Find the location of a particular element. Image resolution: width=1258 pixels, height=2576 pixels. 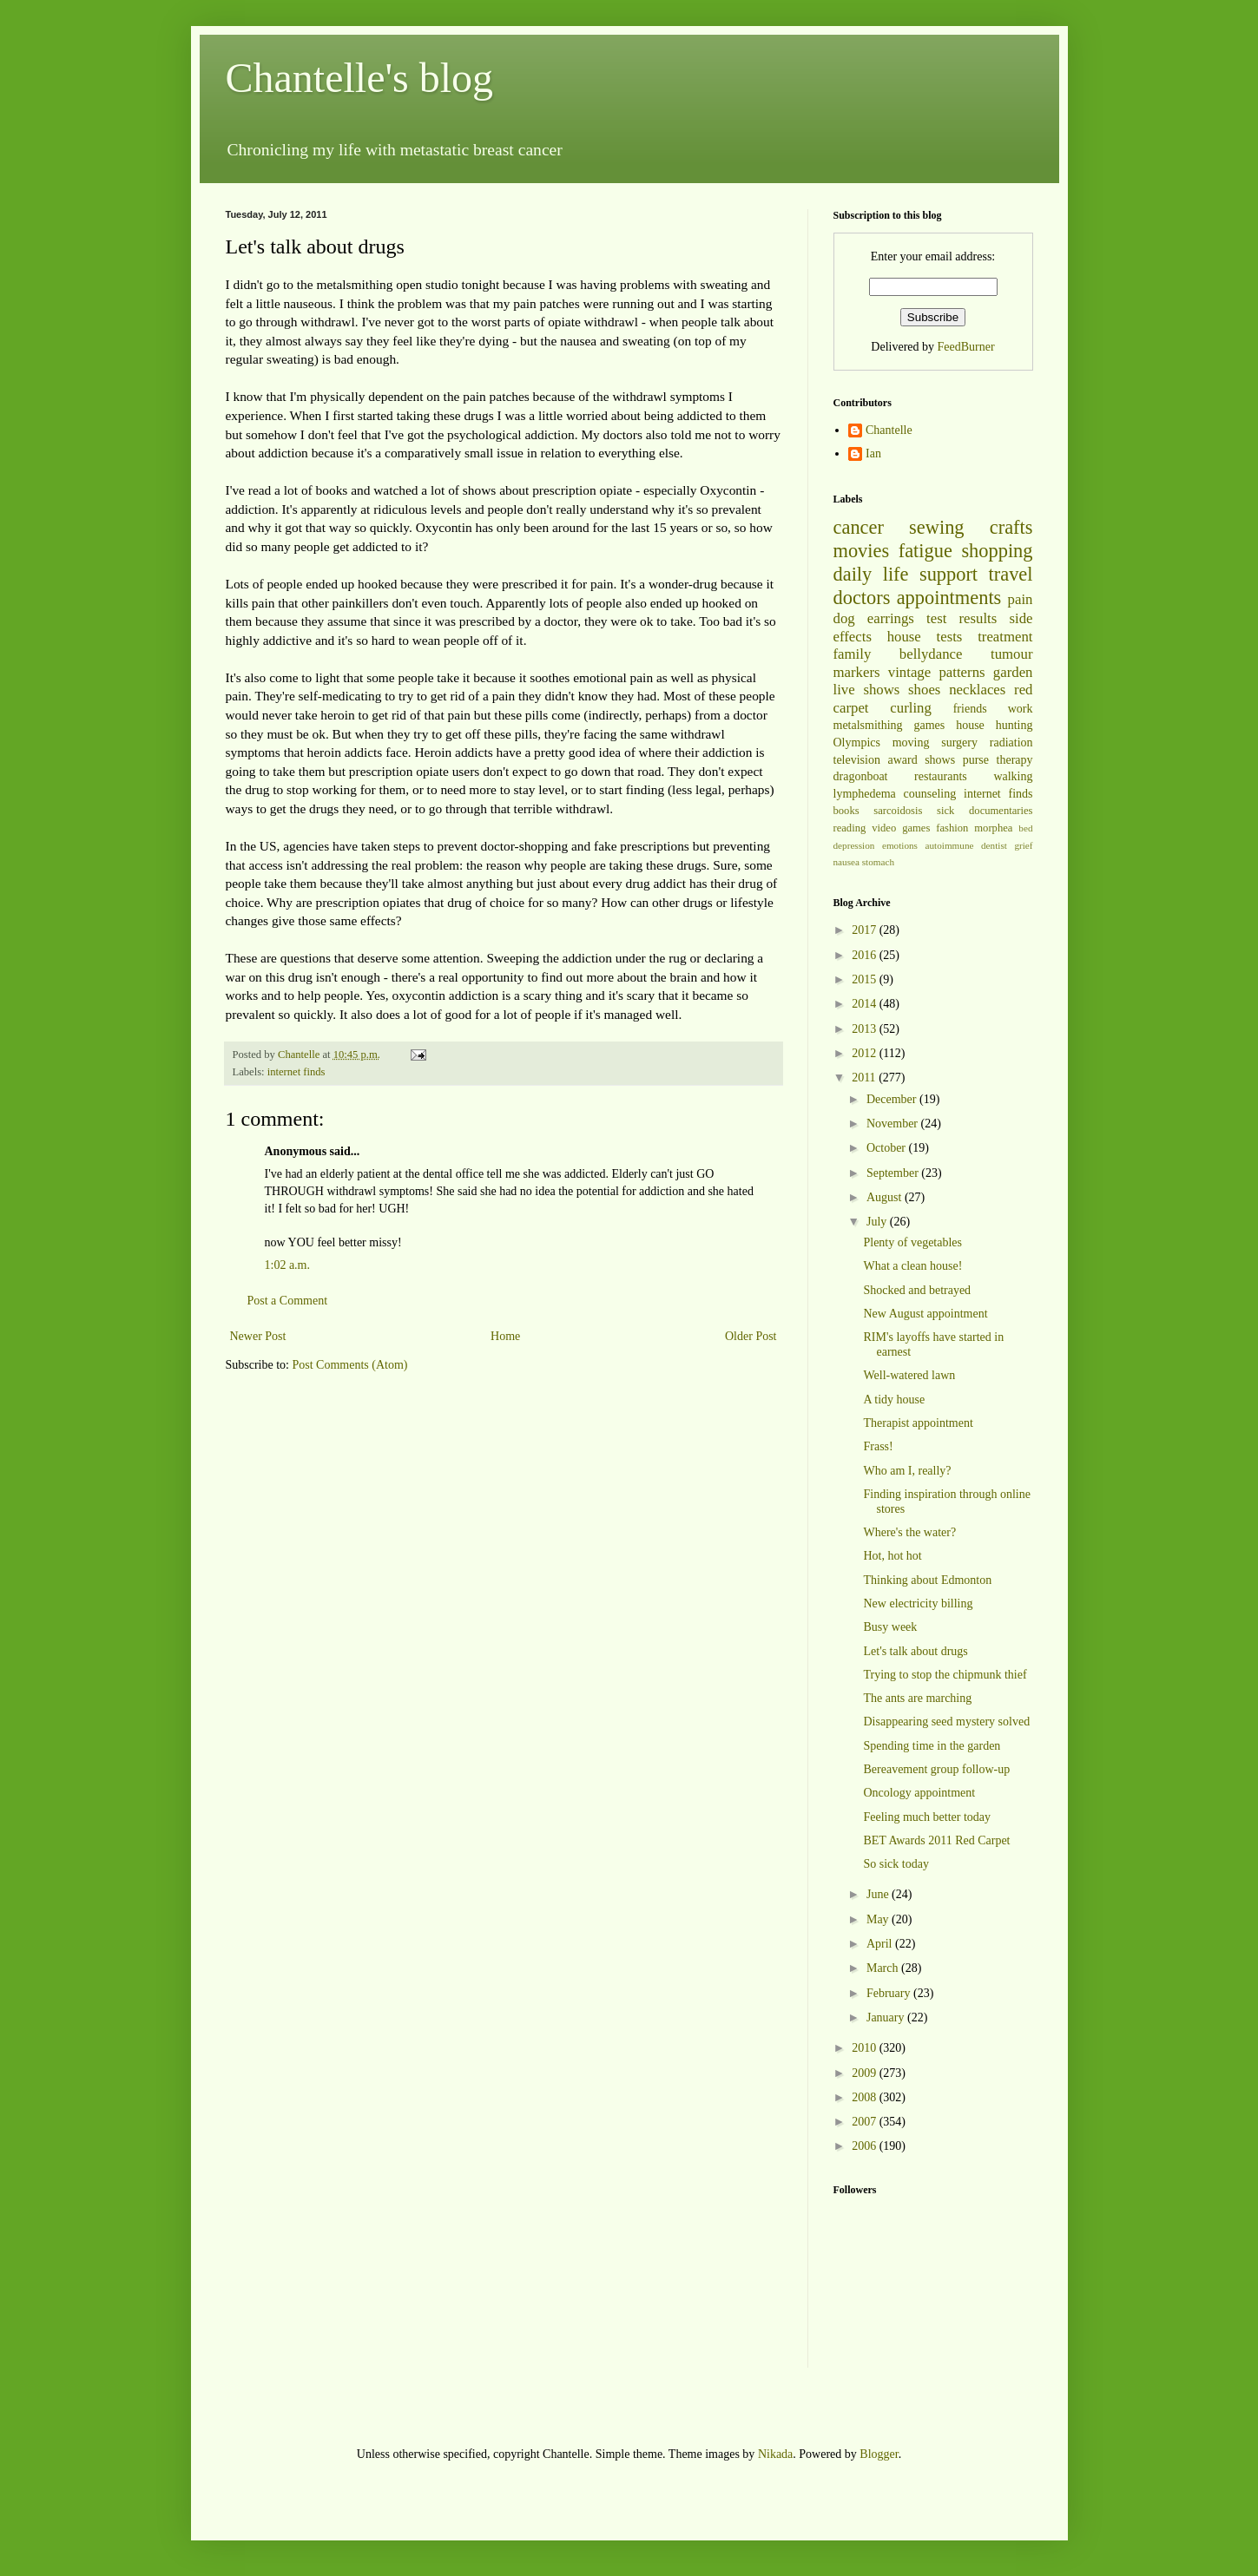

test results is located at coordinates (961, 618).